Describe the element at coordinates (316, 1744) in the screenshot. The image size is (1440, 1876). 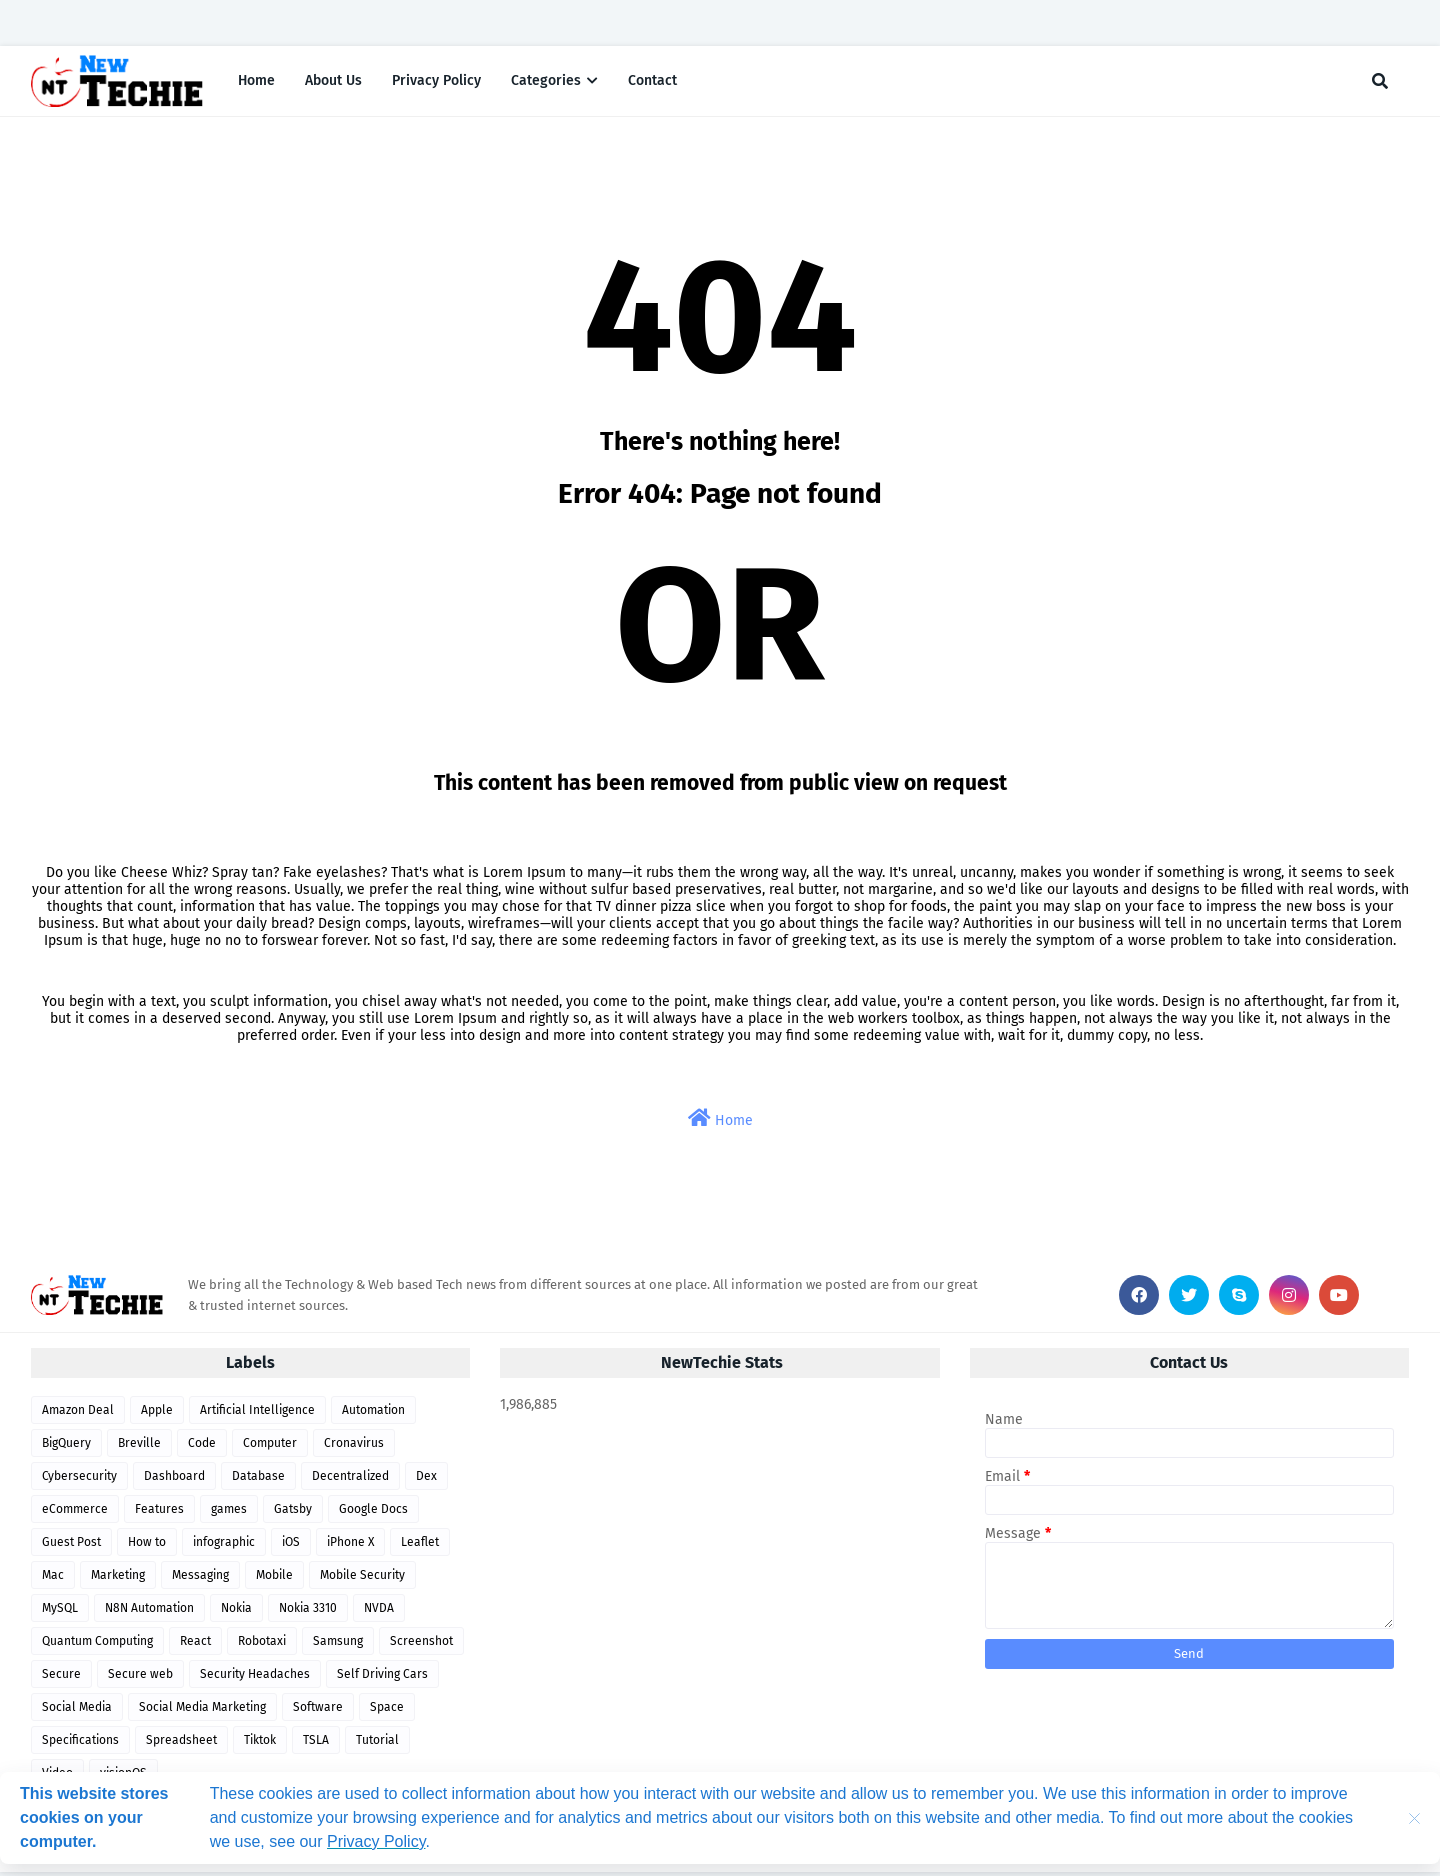
I see `TSLA` at that location.